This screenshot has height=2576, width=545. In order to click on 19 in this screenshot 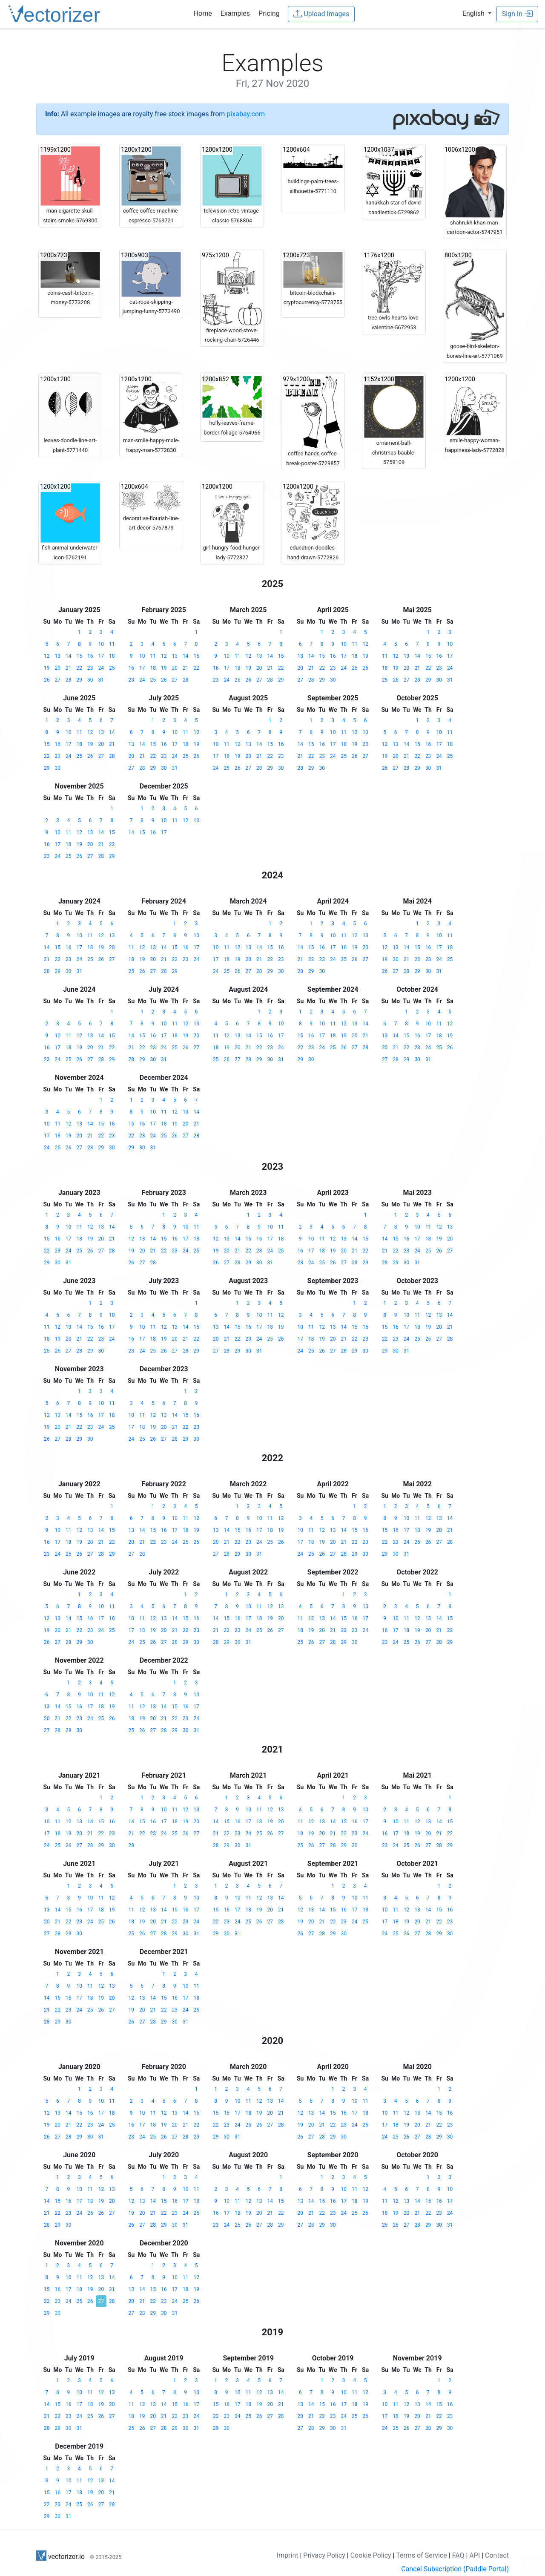, I will do `click(47, 668)`.